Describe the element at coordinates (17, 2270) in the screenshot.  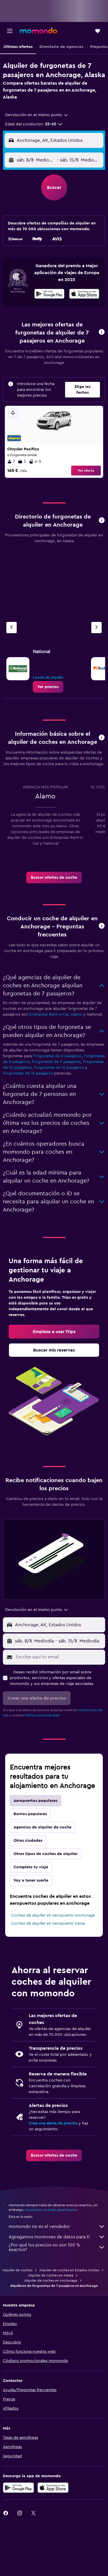
I see `Alquiler de coches` at that location.